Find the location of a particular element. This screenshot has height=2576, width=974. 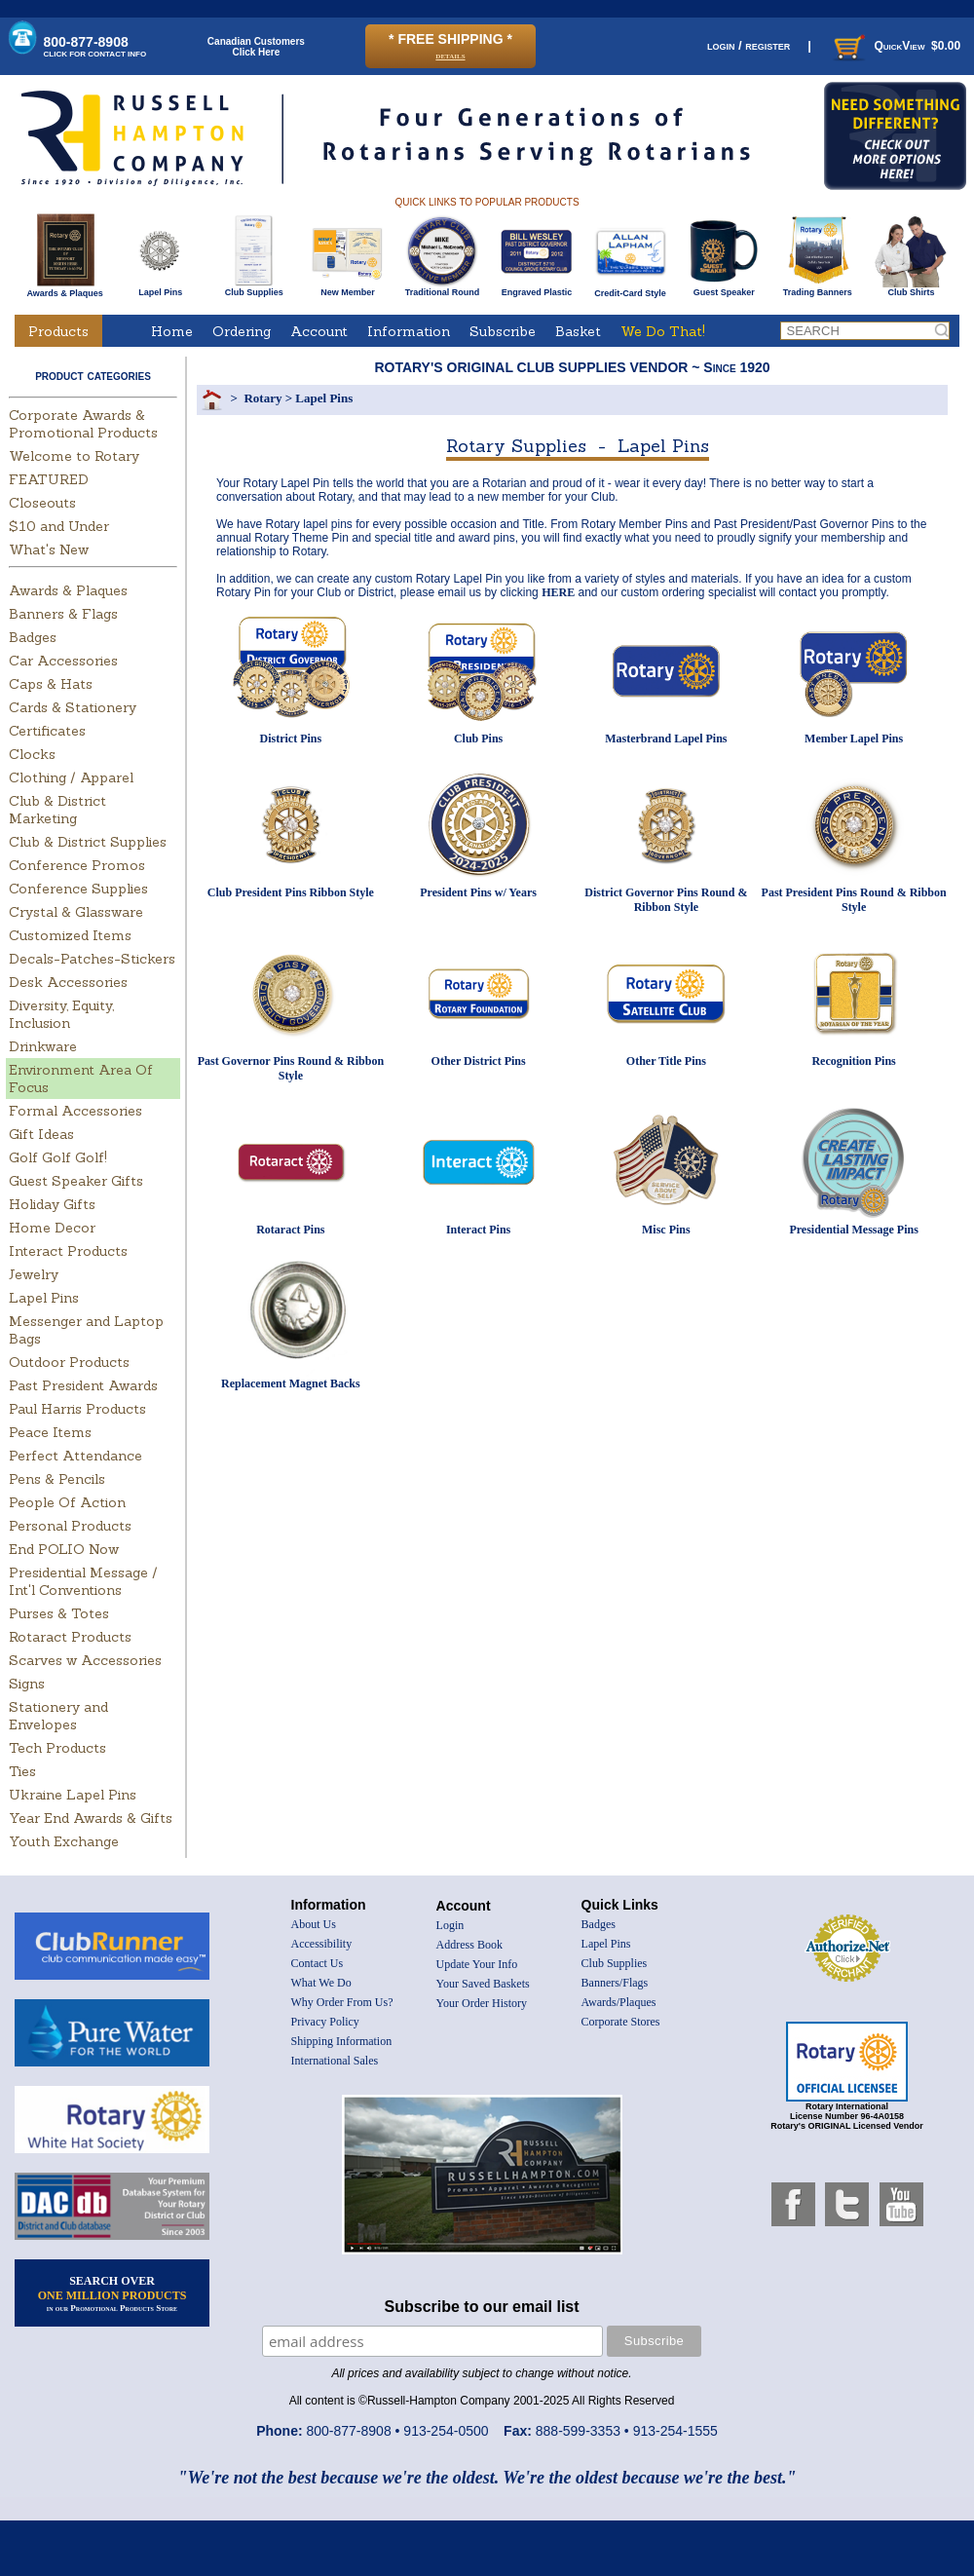

Paul Harris Products is located at coordinates (77, 1409).